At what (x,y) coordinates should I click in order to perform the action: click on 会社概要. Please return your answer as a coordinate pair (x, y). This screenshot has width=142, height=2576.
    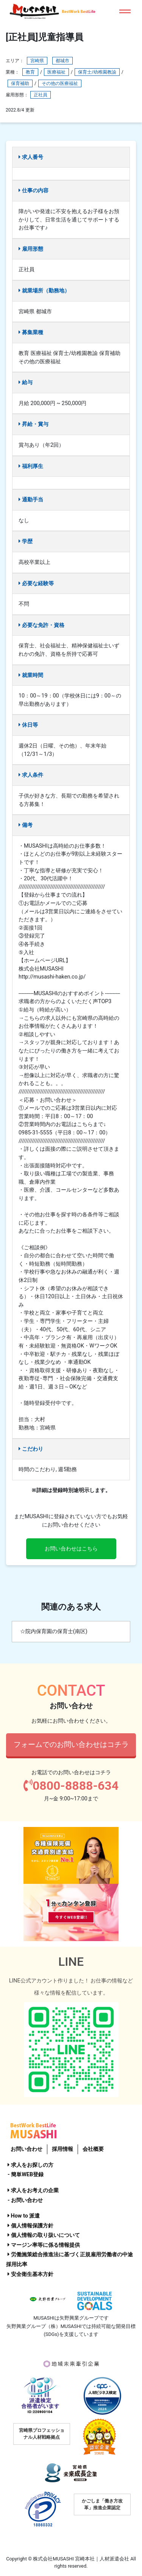
    Looking at the image, I should click on (93, 2149).